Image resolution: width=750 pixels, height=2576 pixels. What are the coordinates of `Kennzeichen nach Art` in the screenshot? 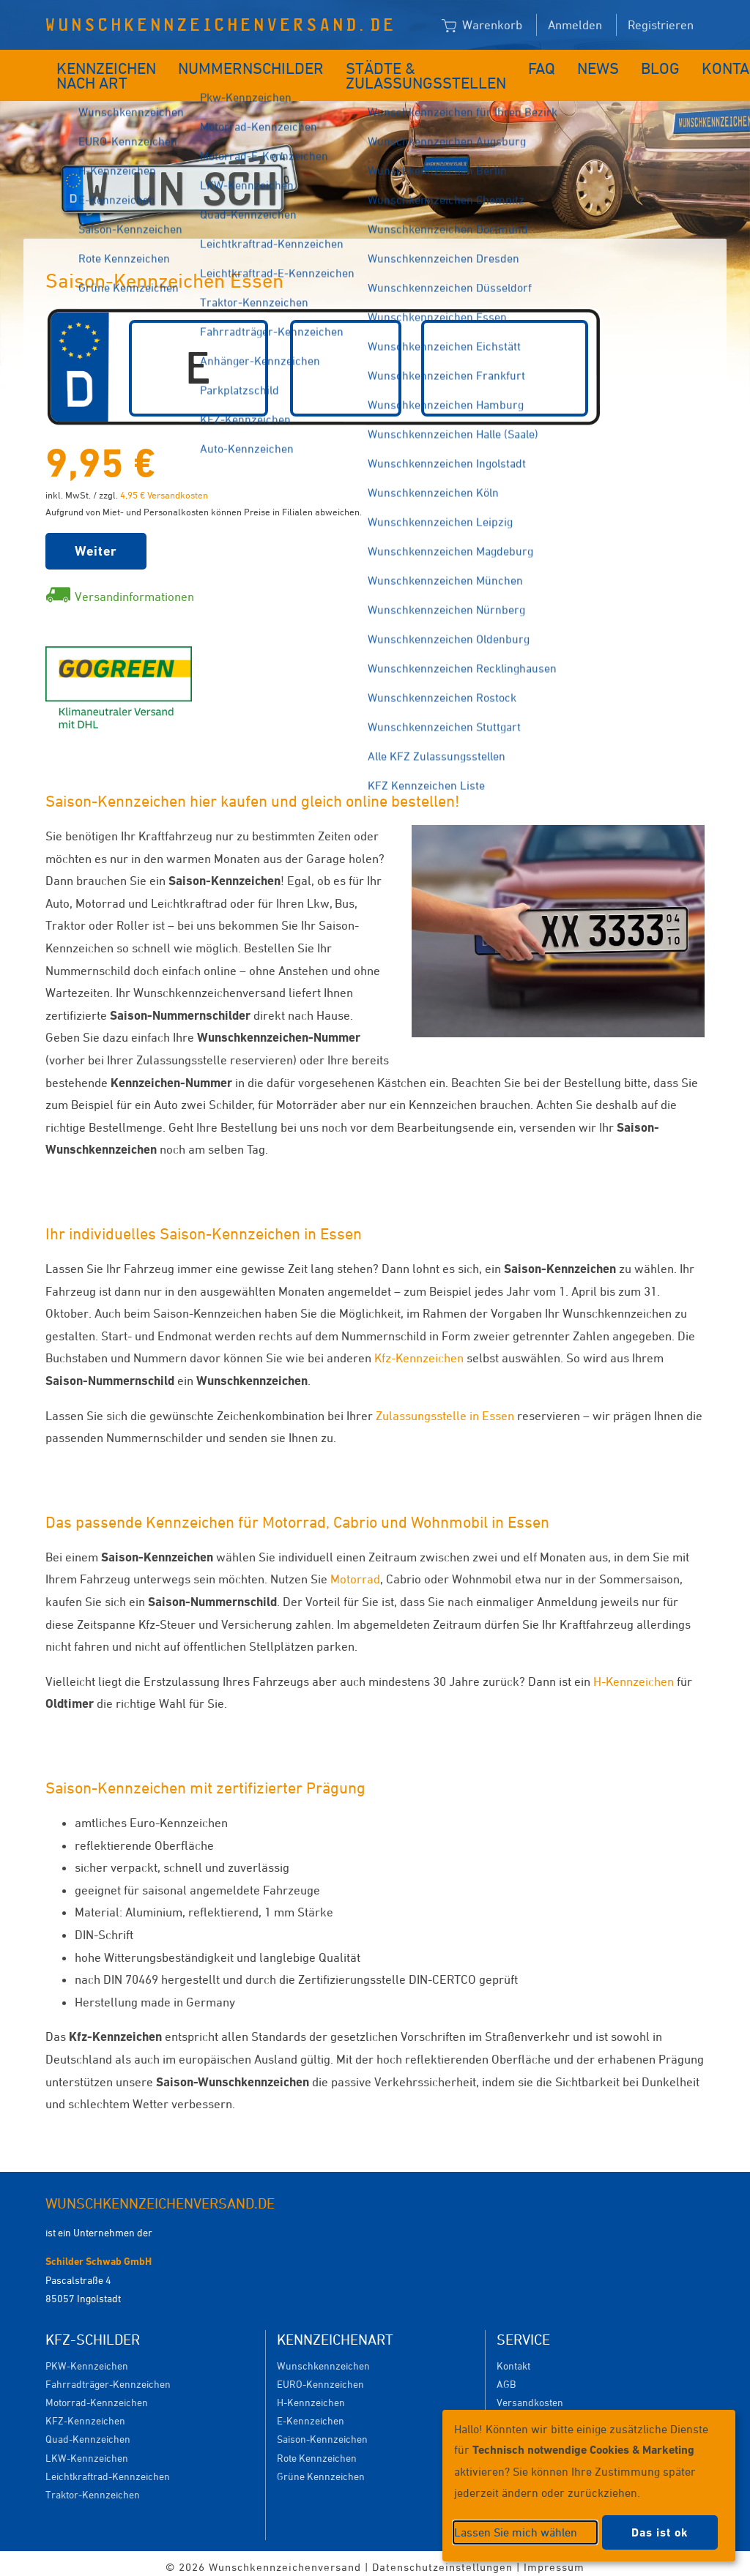 It's located at (96, 71).